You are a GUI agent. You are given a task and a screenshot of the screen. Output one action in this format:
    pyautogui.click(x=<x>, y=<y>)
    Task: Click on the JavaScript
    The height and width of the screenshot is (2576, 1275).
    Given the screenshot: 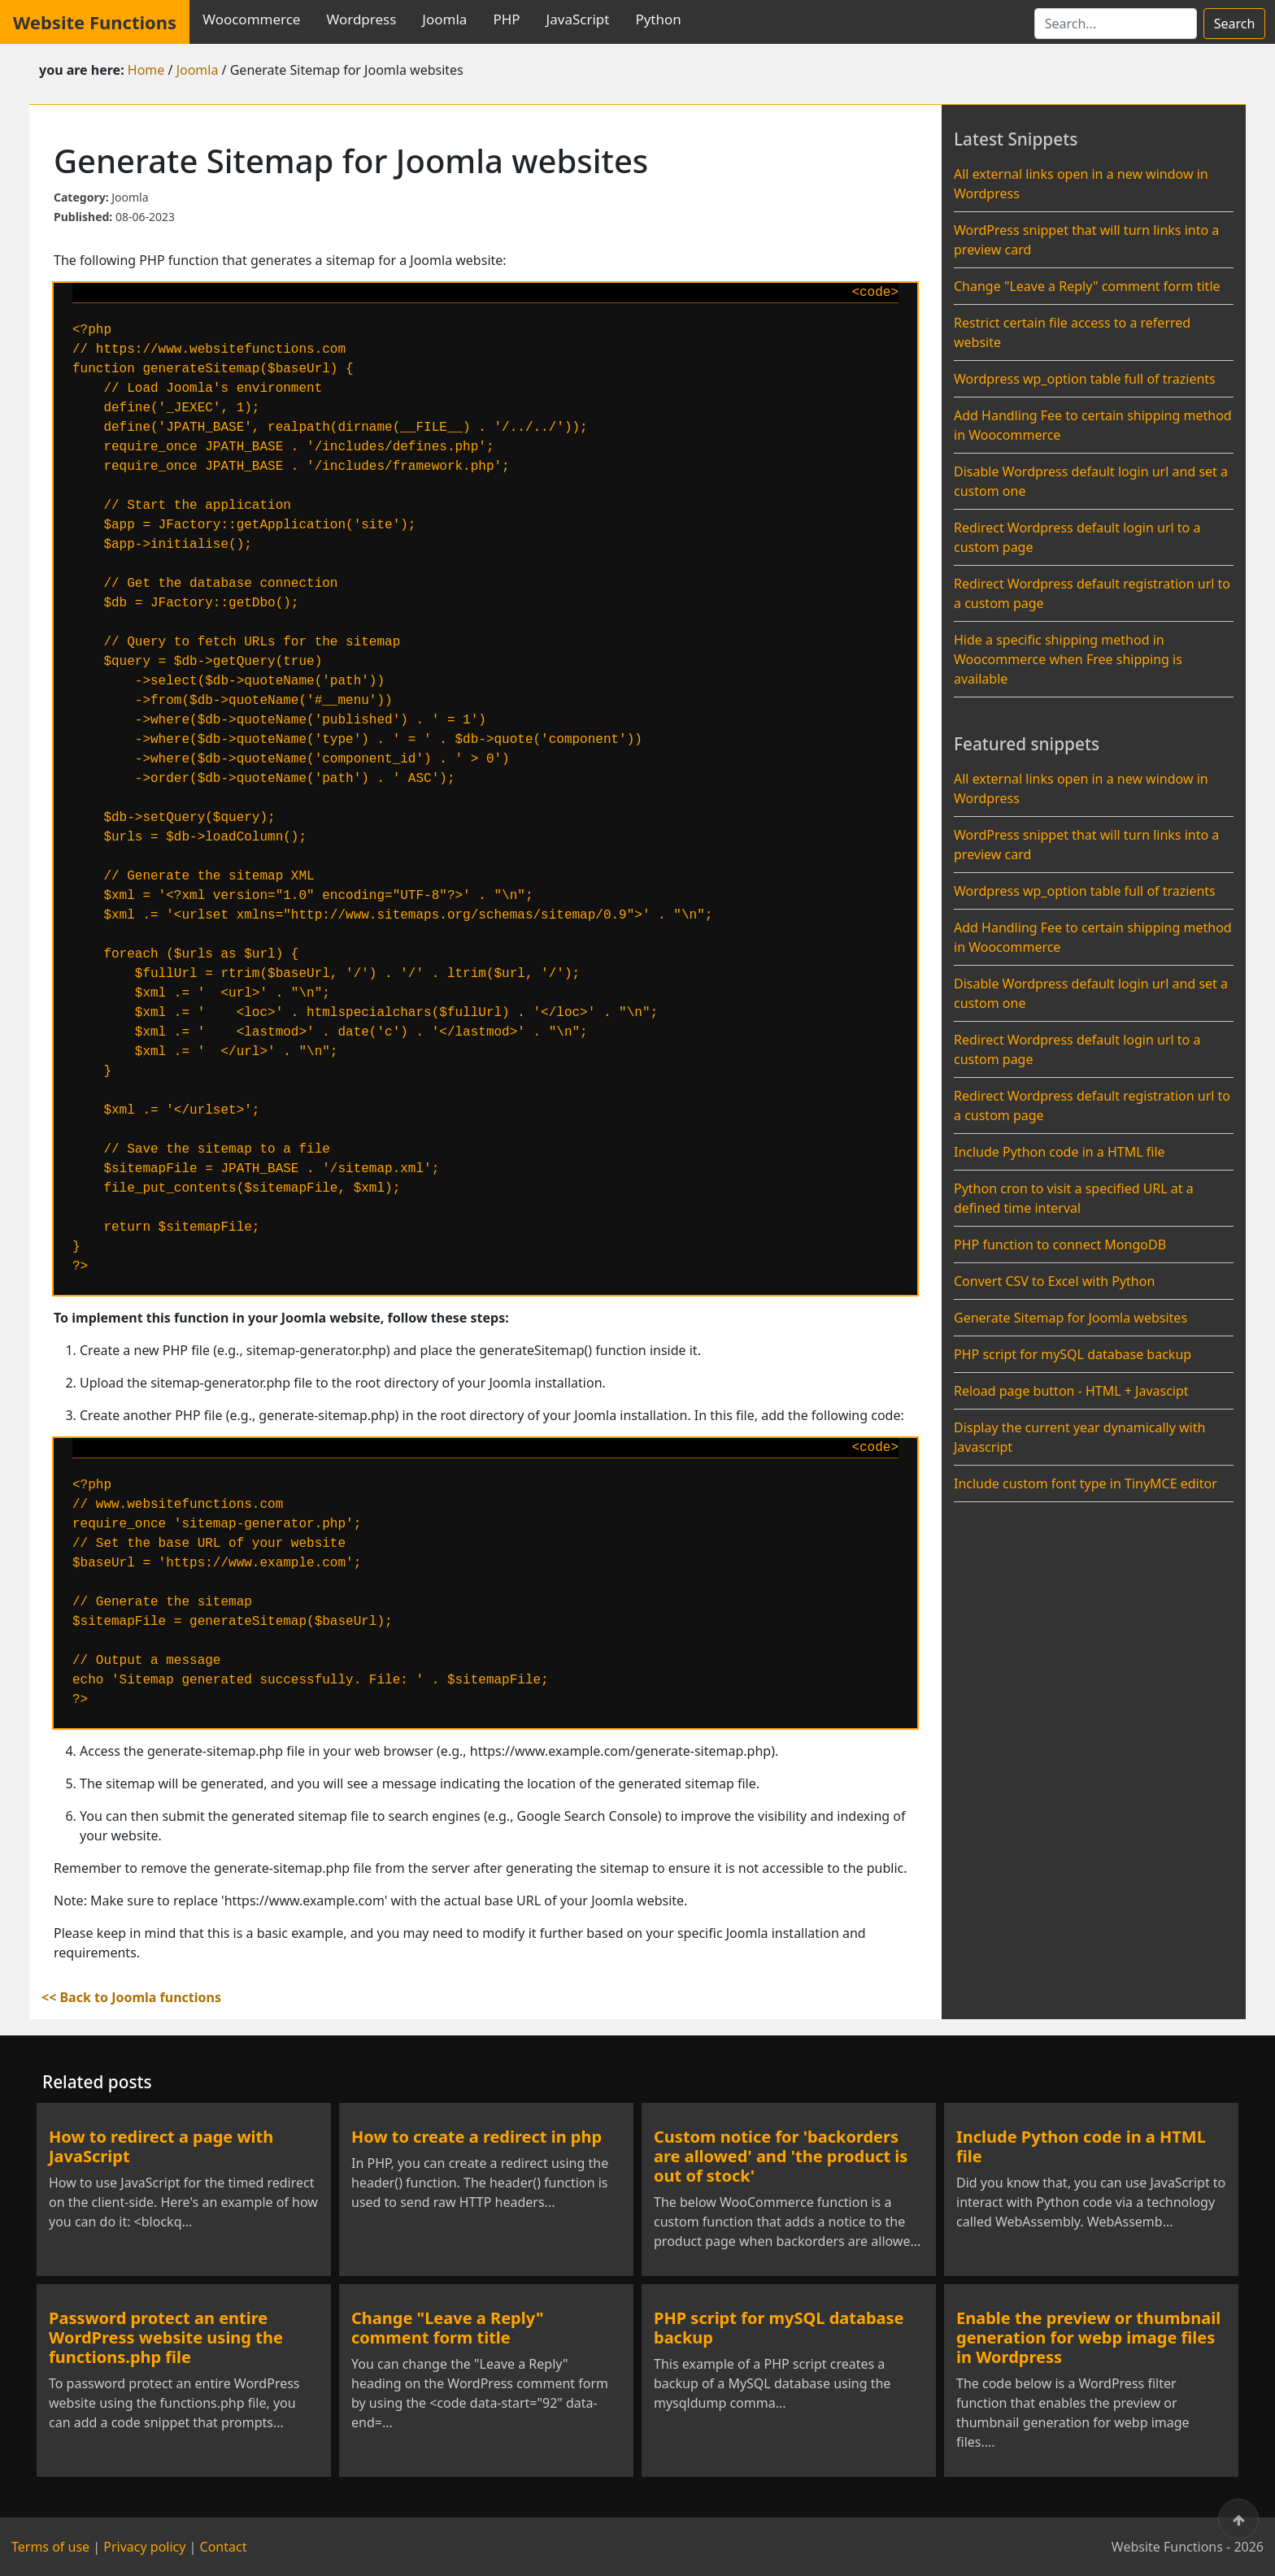 What is the action you would take?
    pyautogui.click(x=578, y=19)
    